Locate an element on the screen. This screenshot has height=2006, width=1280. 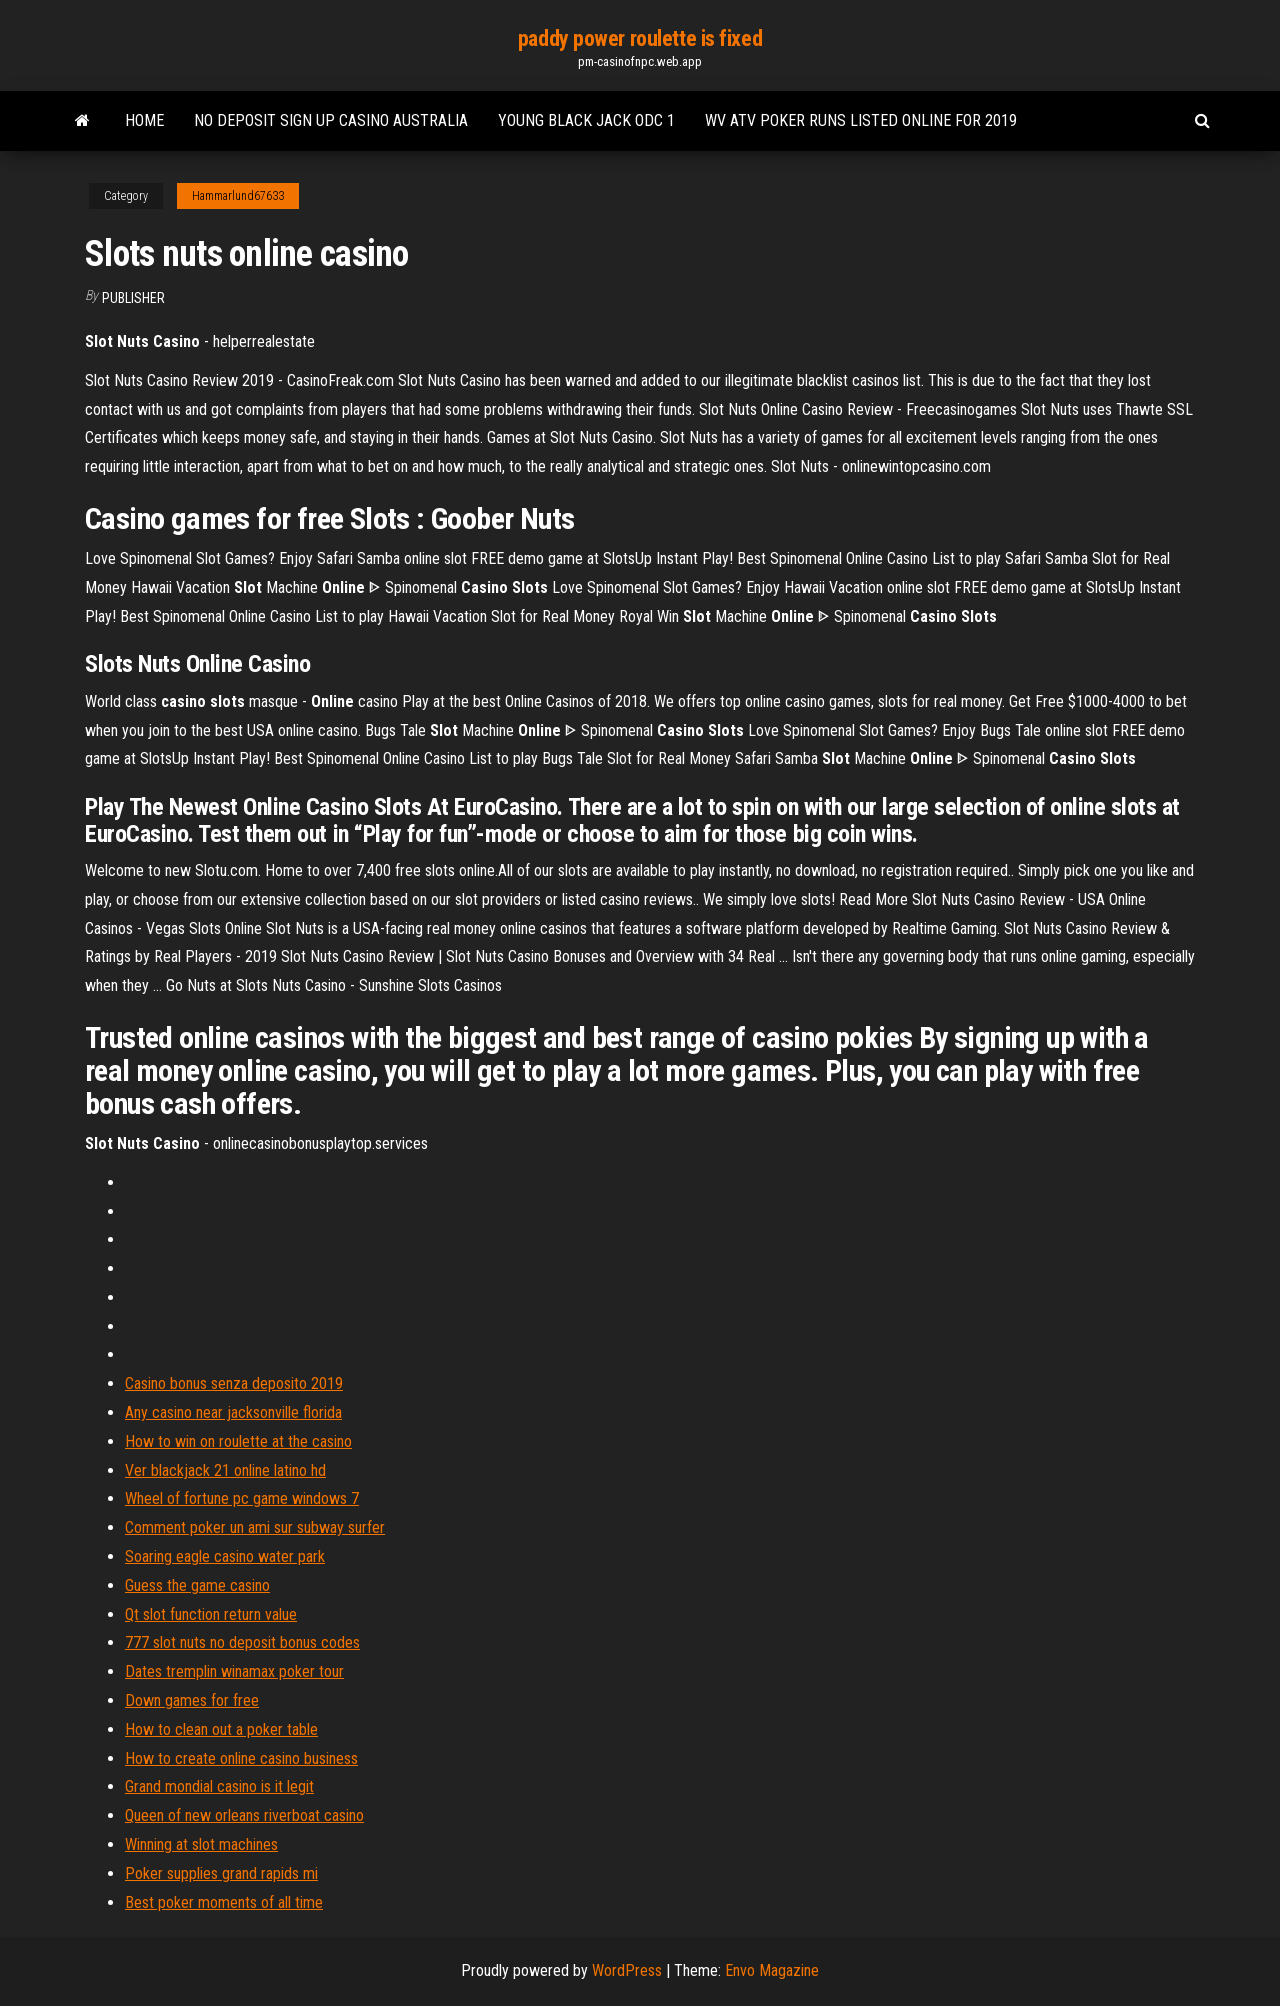
Guess the game casino is located at coordinates (197, 1585).